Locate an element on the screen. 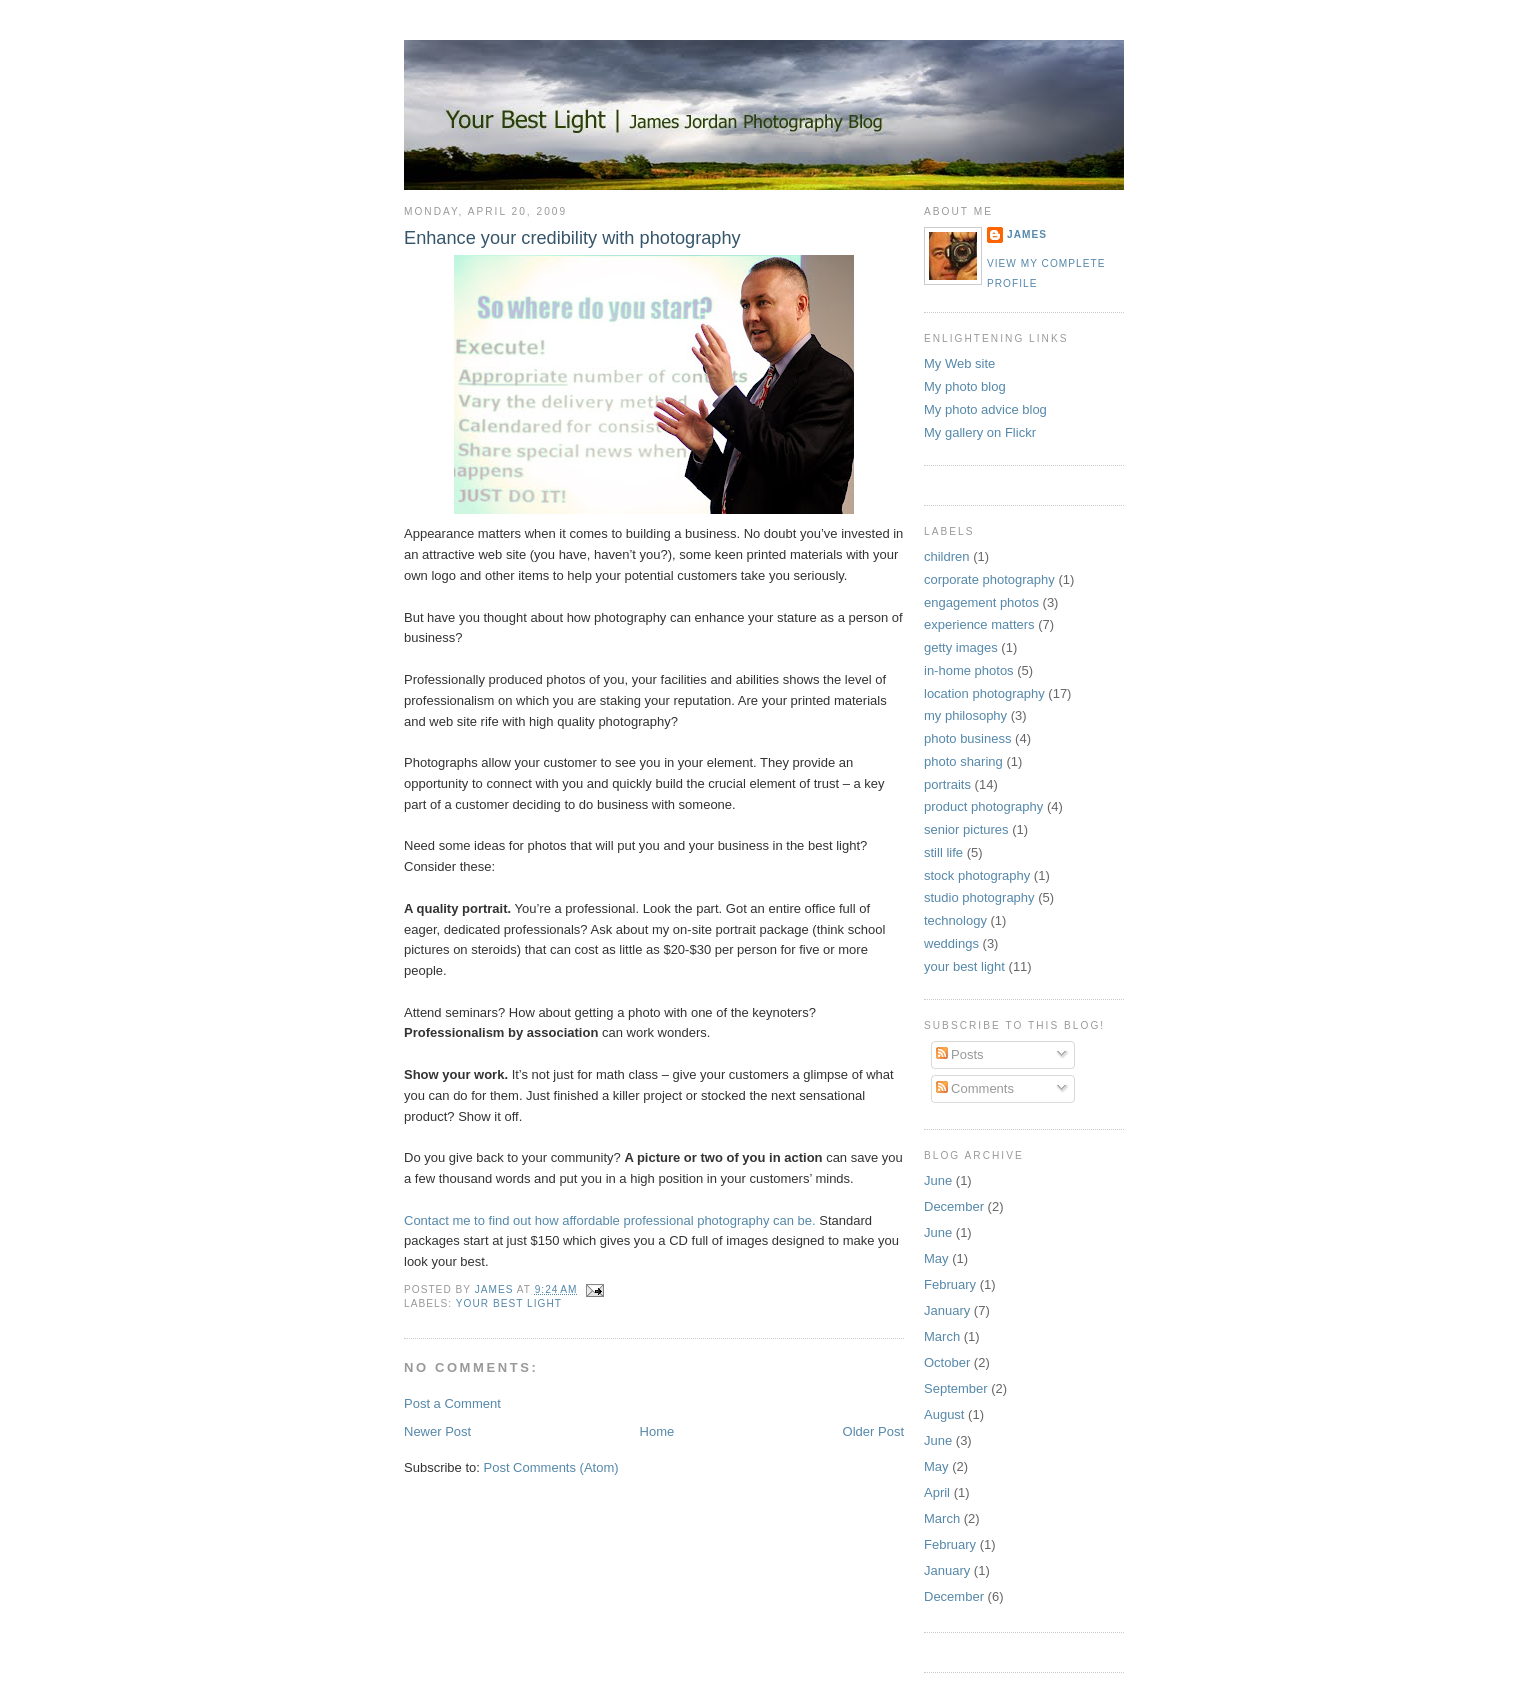 The image size is (1528, 1693). experience matters is located at coordinates (979, 624).